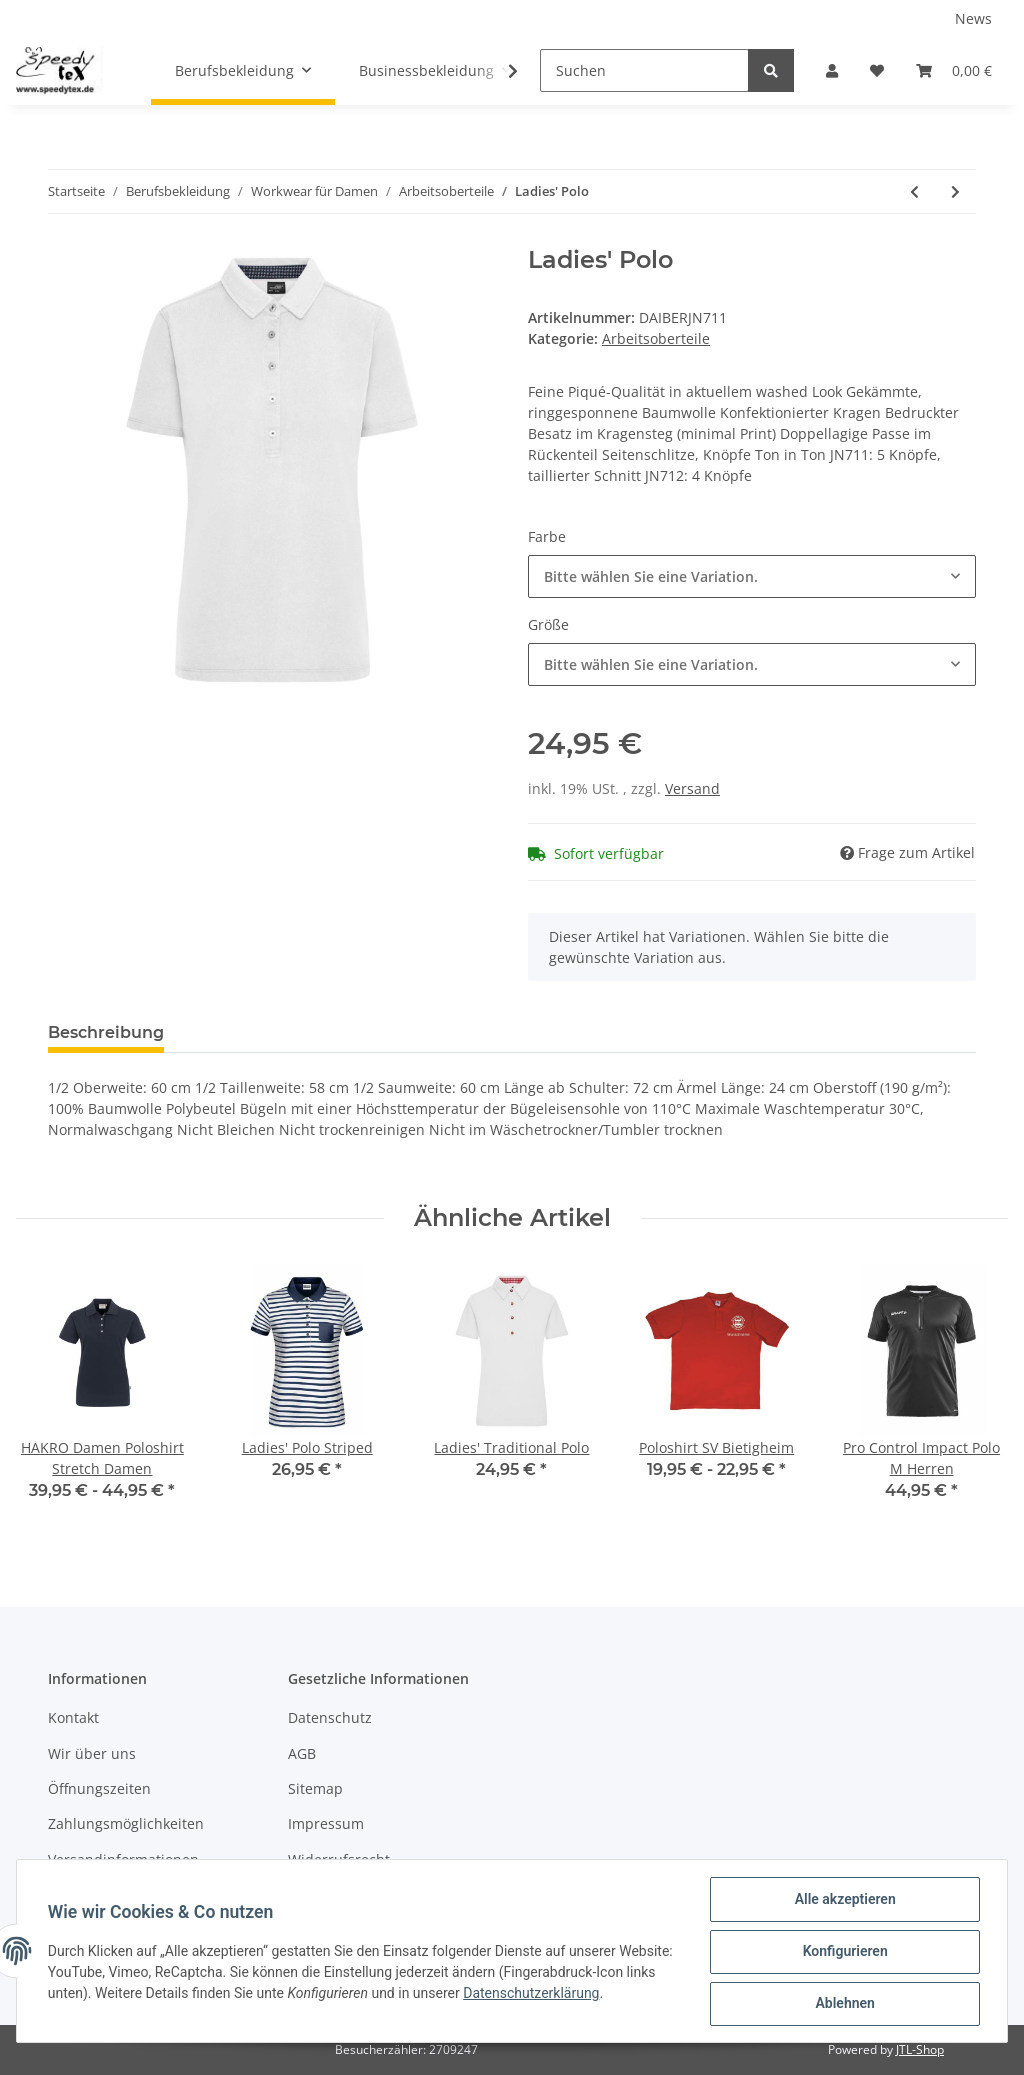 This screenshot has width=1024, height=2075. I want to click on [zum vorherigen Artikel: Ladies' Elastic Polo Piqué], so click(914, 191).